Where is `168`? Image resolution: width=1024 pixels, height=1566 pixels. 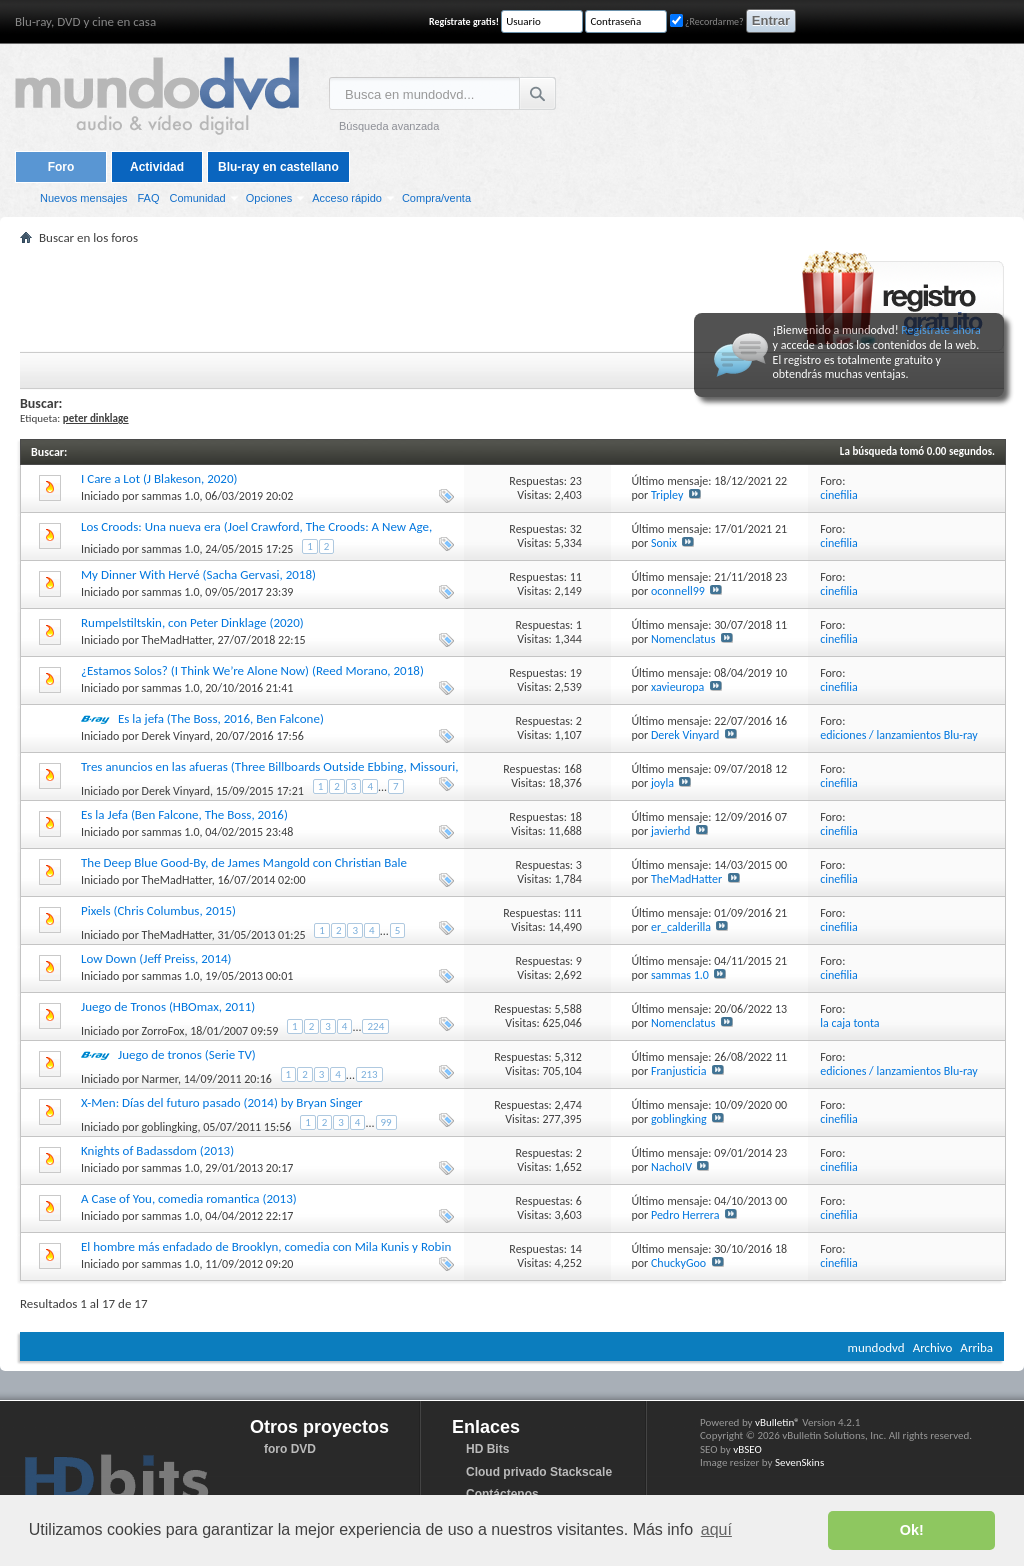
168 is located at coordinates (573, 769).